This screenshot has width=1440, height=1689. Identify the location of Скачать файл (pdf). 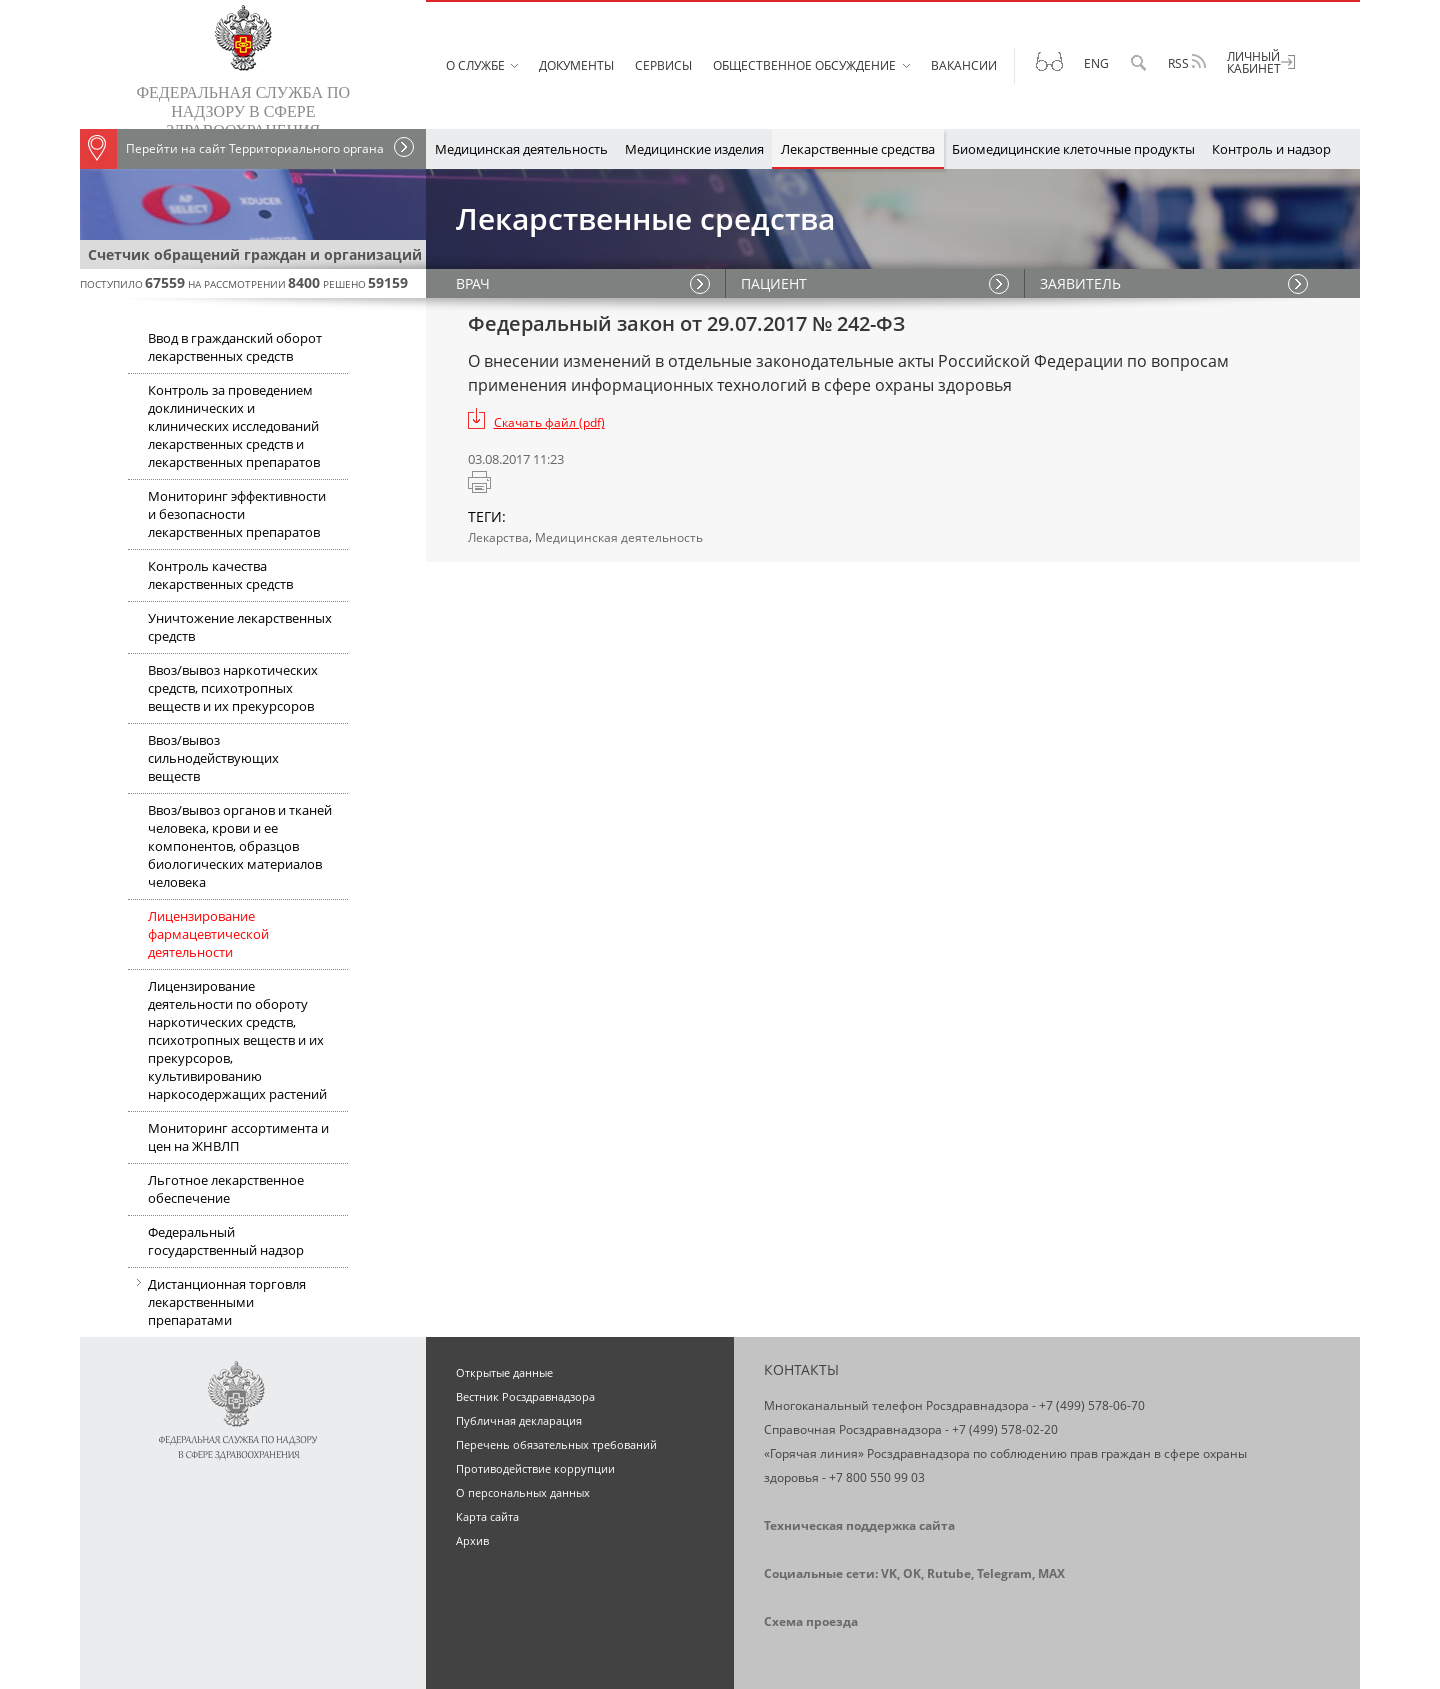
(549, 422).